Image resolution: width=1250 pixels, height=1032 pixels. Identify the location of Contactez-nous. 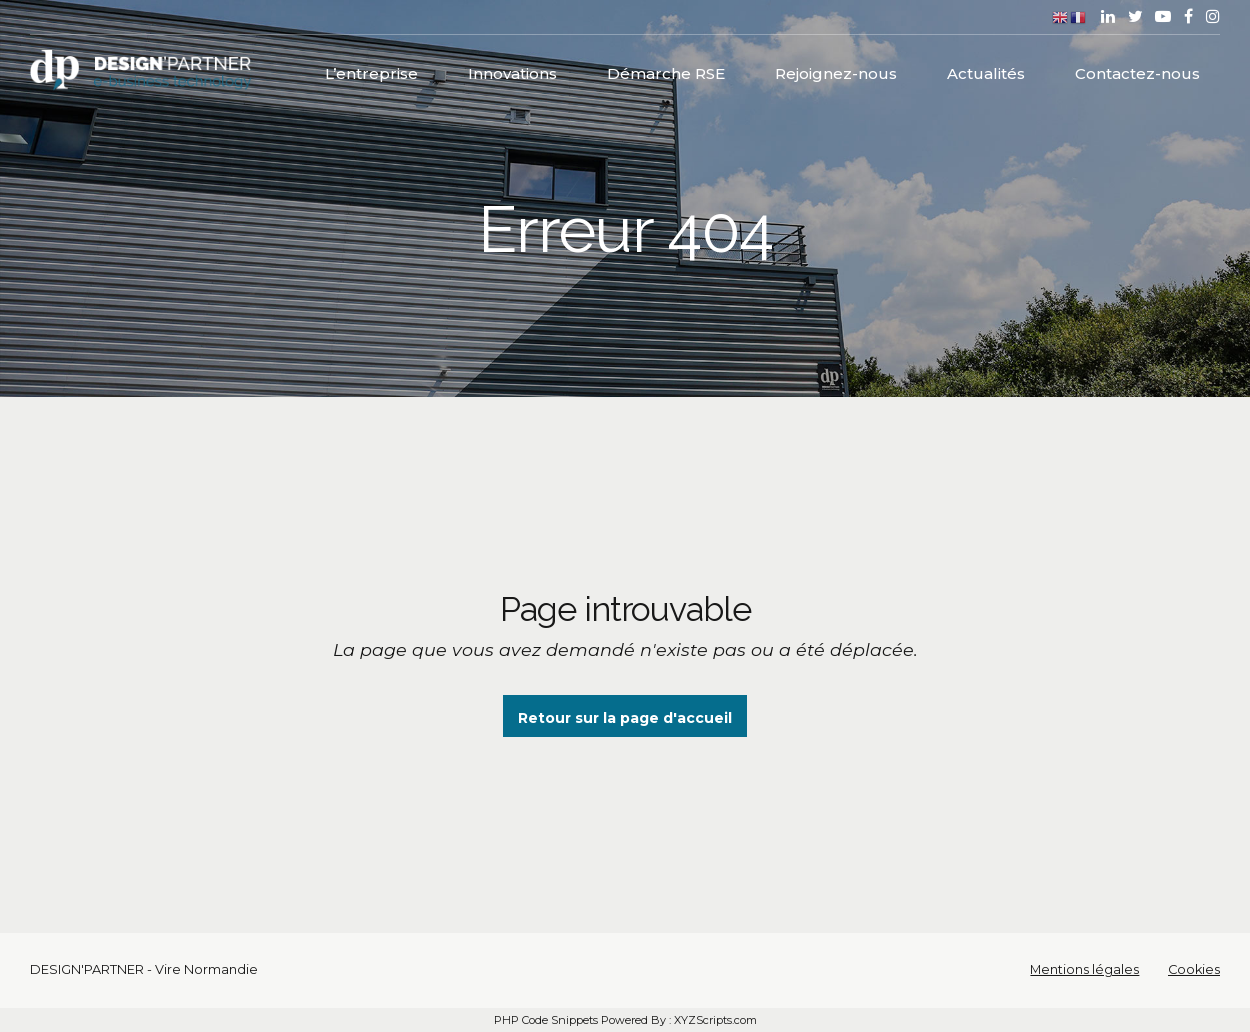
(1137, 70).